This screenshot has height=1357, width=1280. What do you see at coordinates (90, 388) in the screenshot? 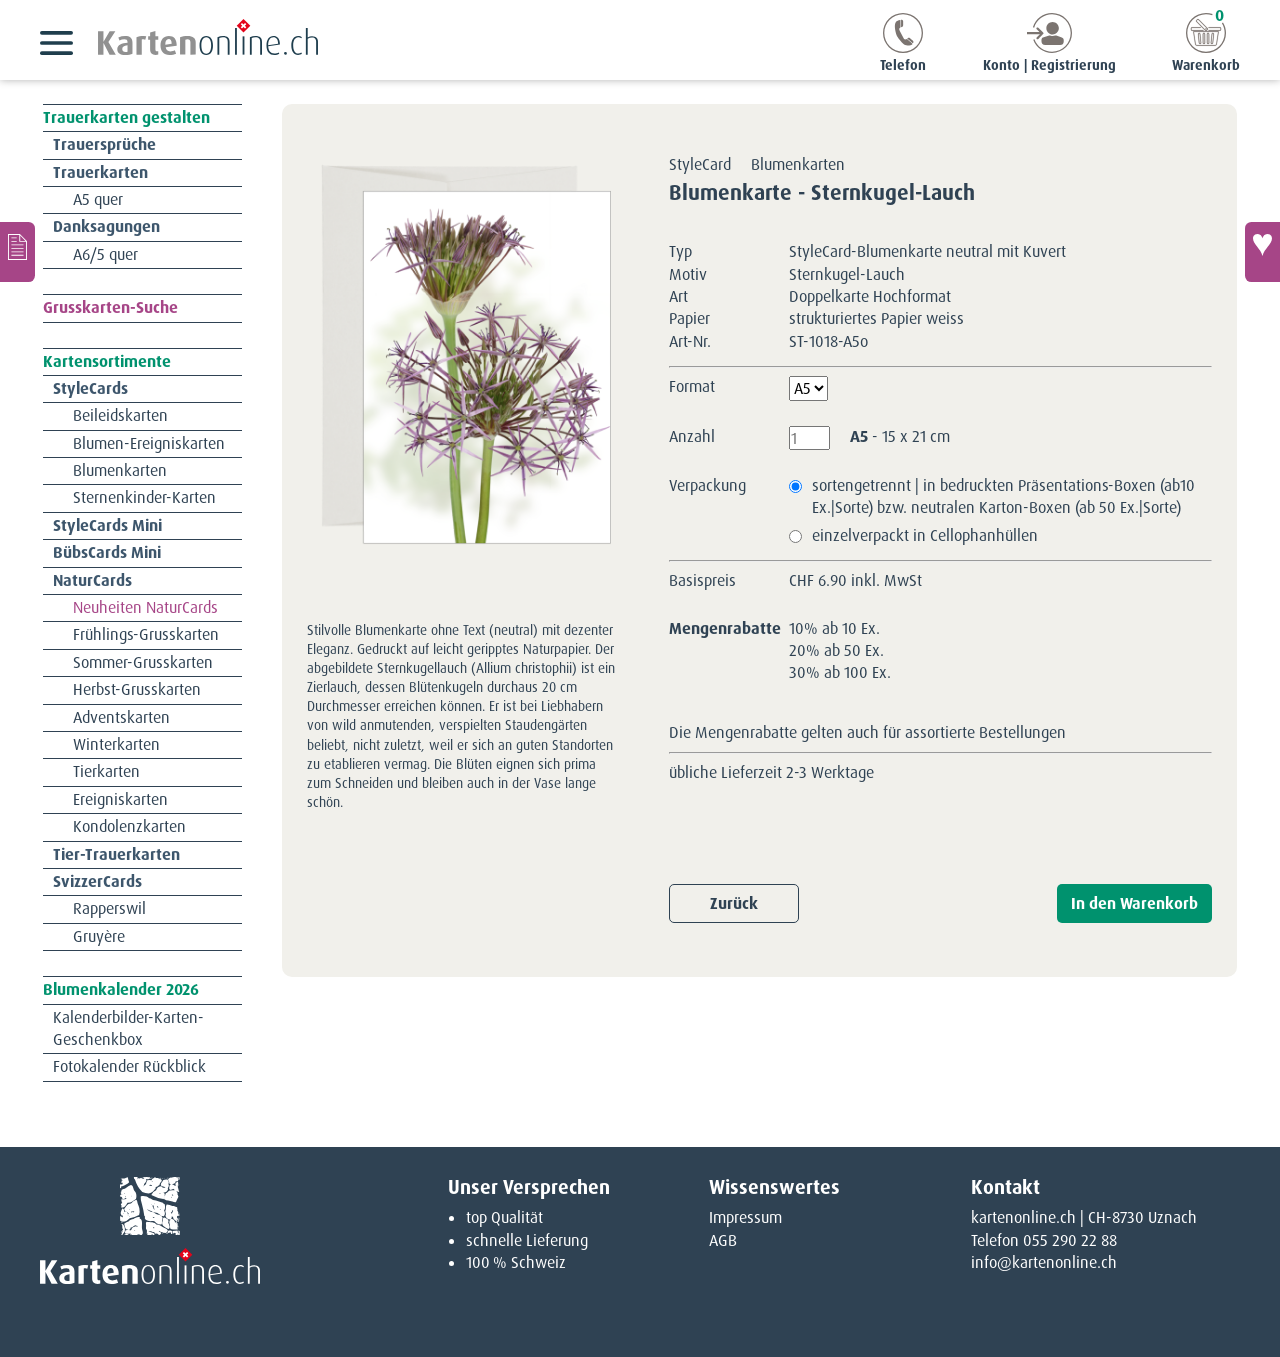
I see `StyleCards` at bounding box center [90, 388].